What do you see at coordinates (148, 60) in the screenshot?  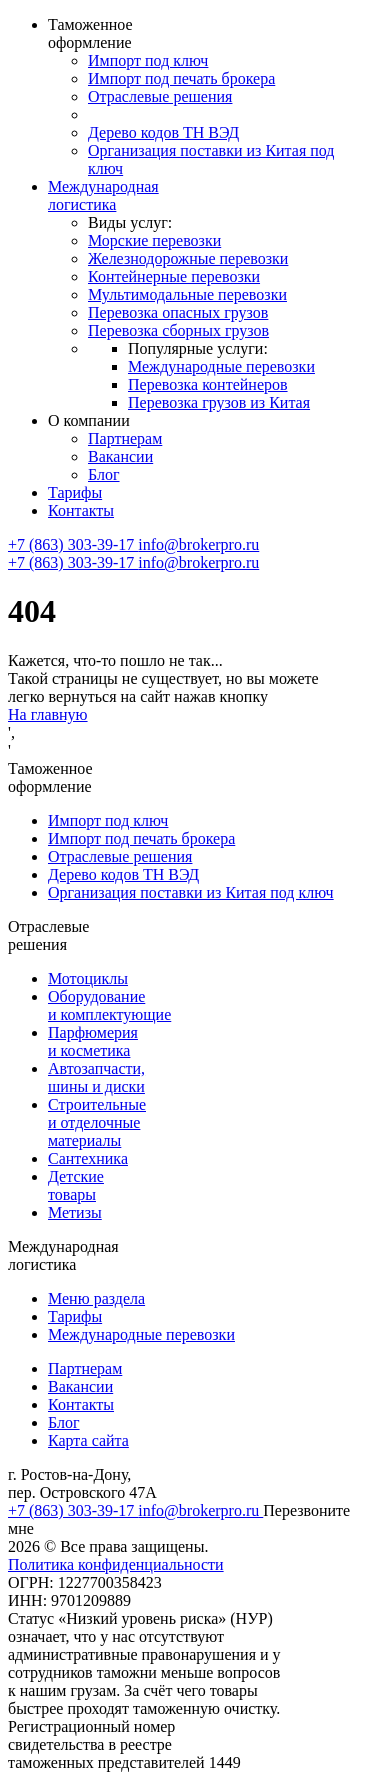 I see `Импорт под ключ` at bounding box center [148, 60].